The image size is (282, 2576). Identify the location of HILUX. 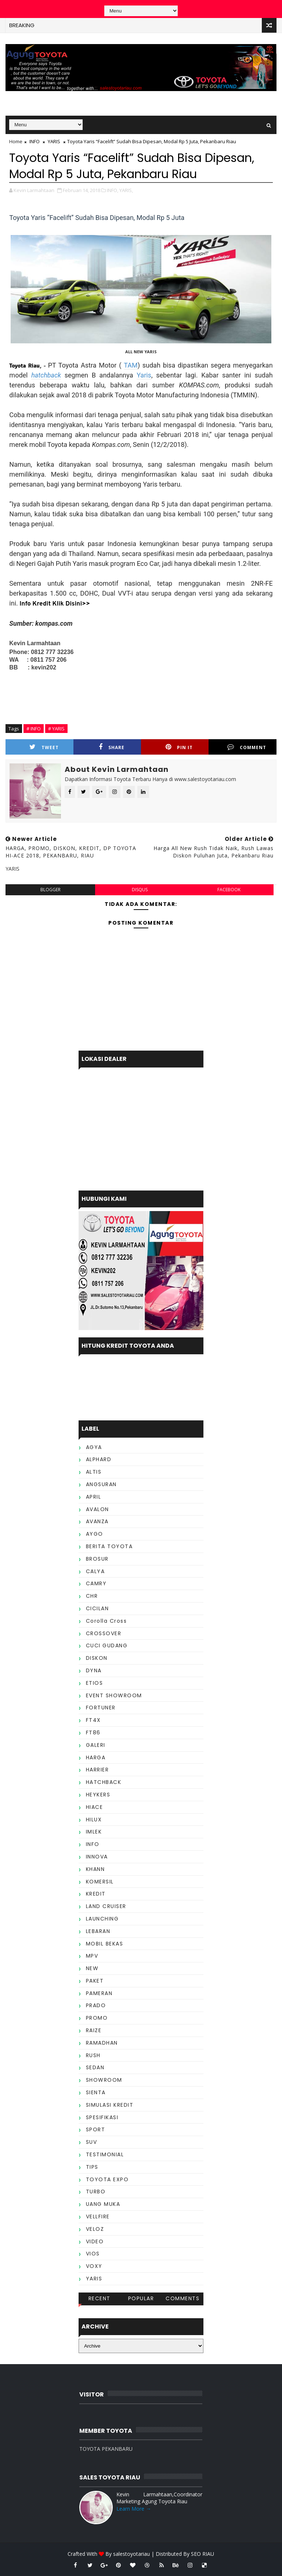
(94, 1819).